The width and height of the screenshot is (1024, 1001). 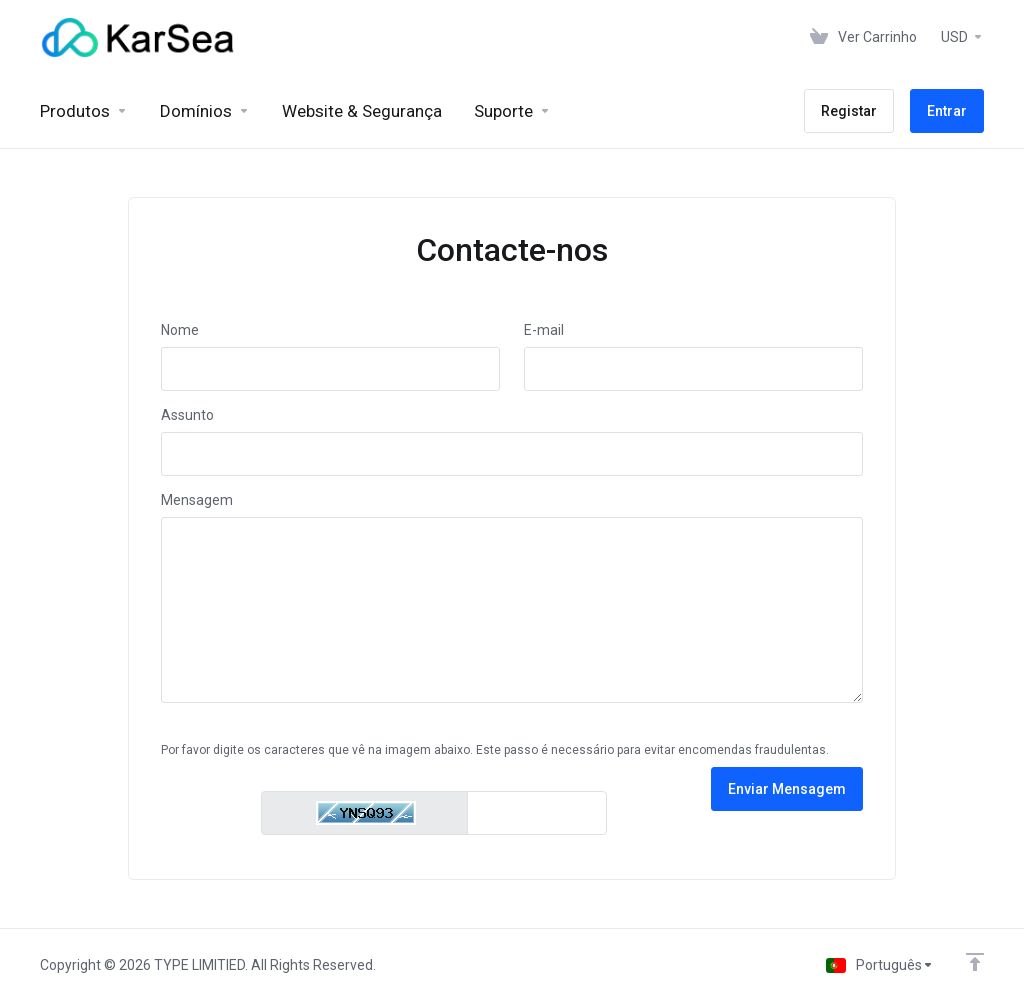 What do you see at coordinates (197, 500) in the screenshot?
I see `Mensagem` at bounding box center [197, 500].